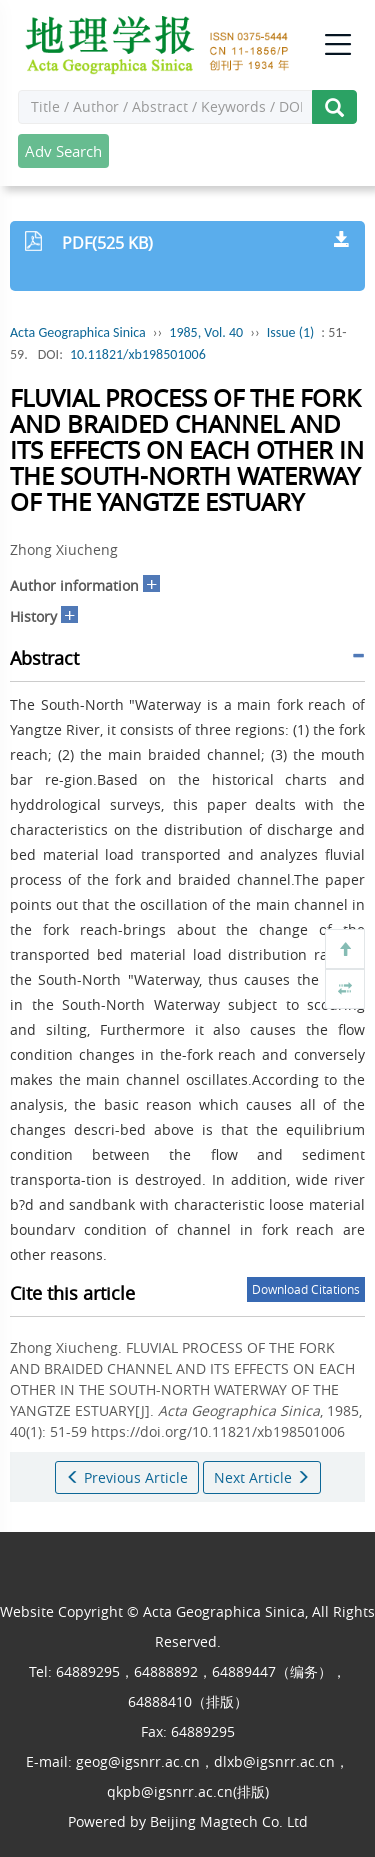  Describe the element at coordinates (206, 332) in the screenshot. I see `1985, Vol. 40` at that location.